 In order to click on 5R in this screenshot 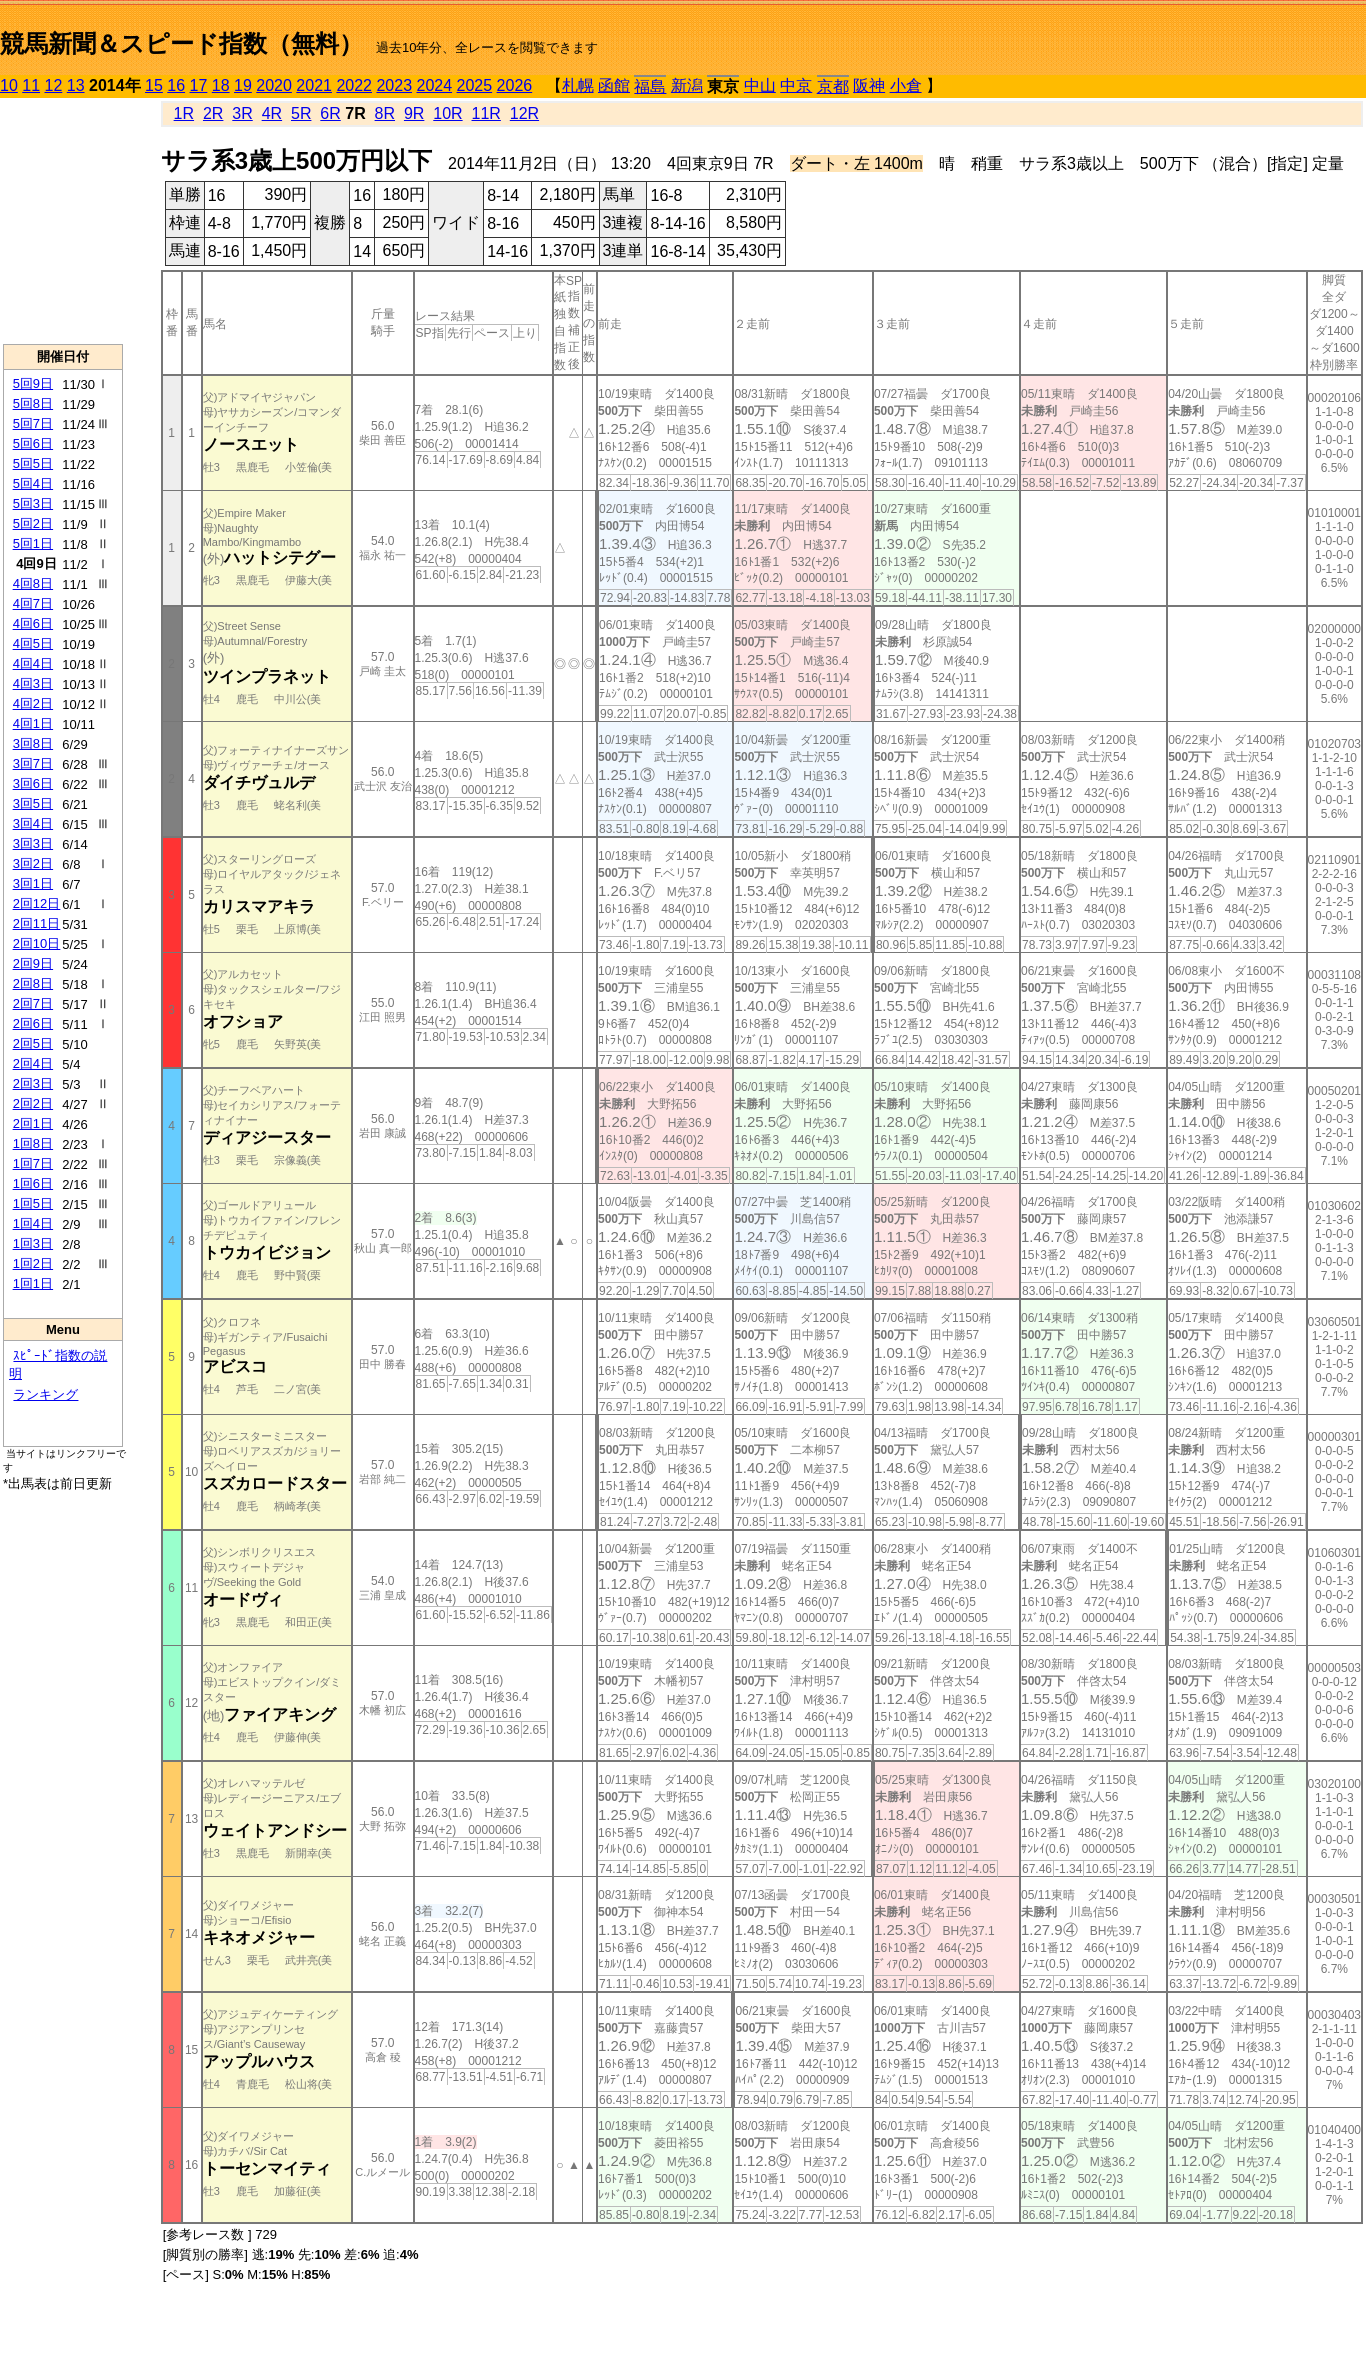, I will do `click(301, 113)`.